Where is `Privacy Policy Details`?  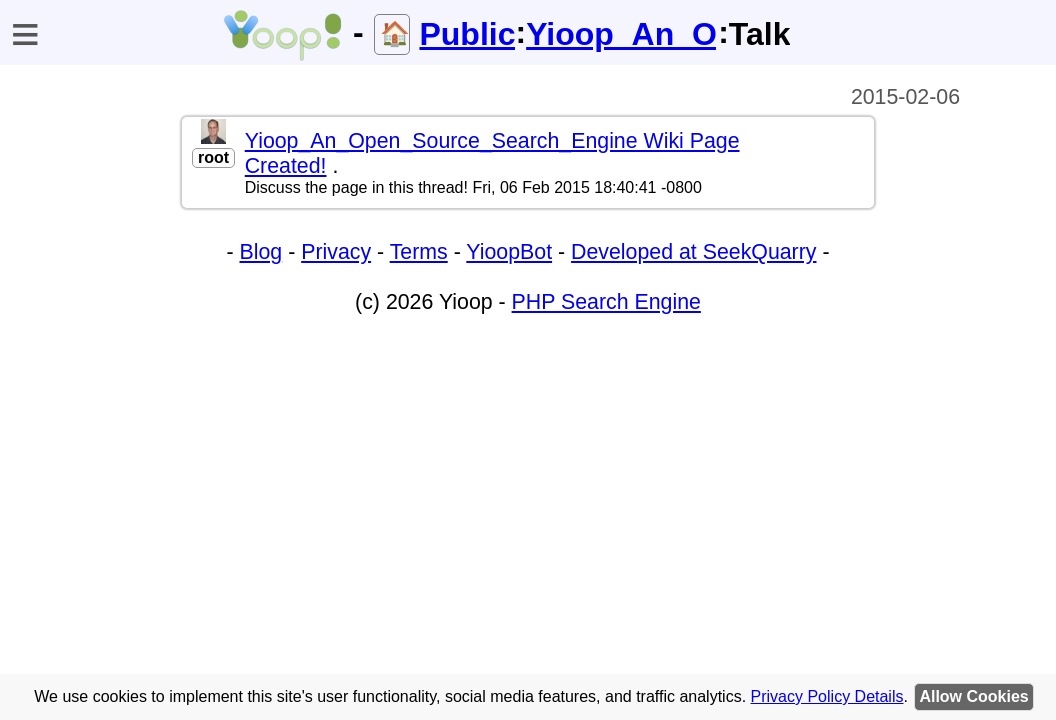
Privacy Policy Details is located at coordinates (827, 696).